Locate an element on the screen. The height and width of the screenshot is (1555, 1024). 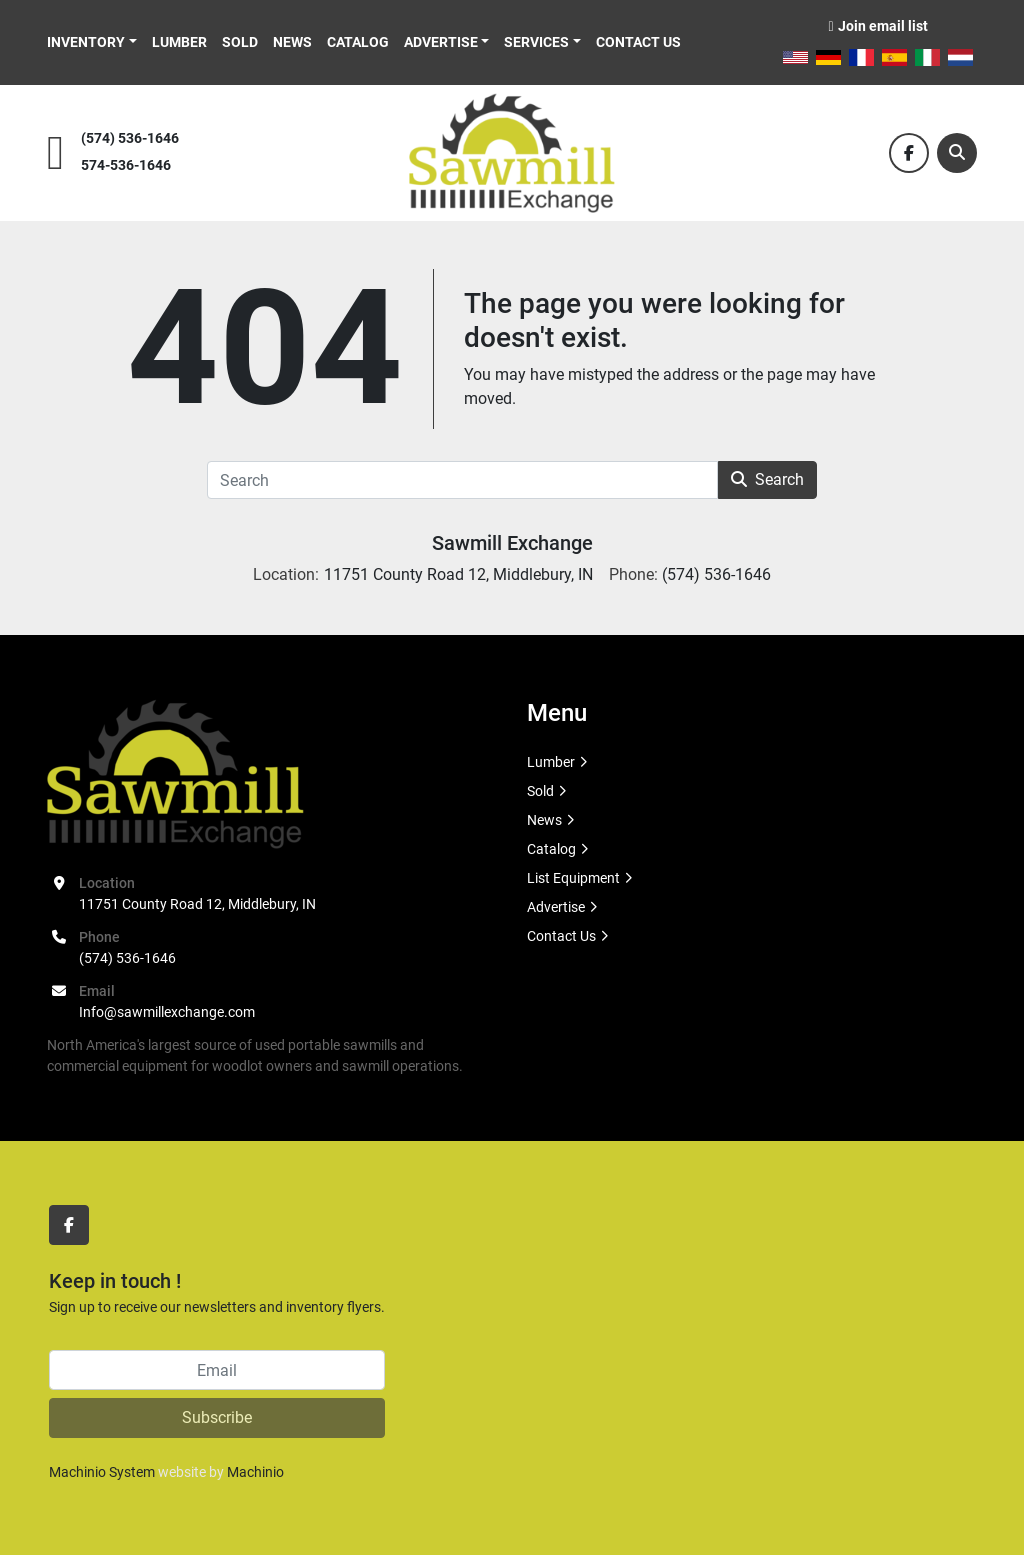
Sawmill Exchange is located at coordinates (512, 543).